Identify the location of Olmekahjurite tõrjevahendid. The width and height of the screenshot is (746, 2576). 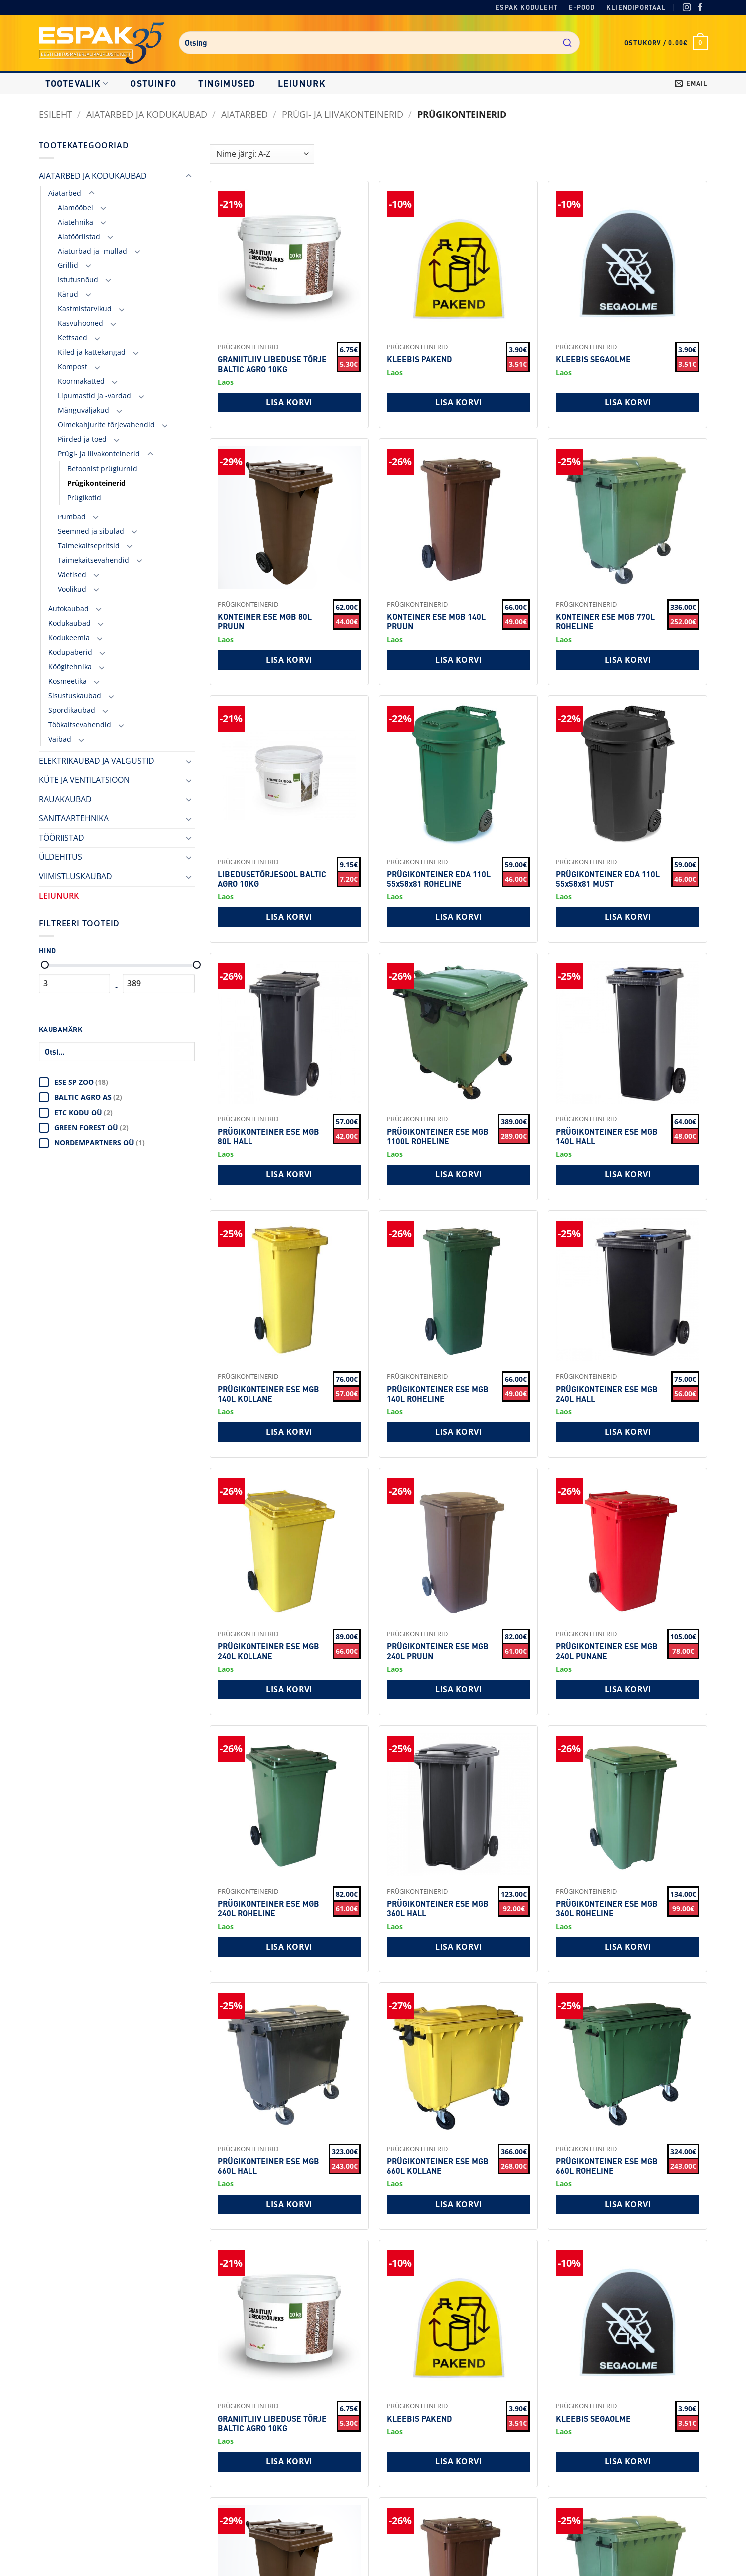
(106, 424).